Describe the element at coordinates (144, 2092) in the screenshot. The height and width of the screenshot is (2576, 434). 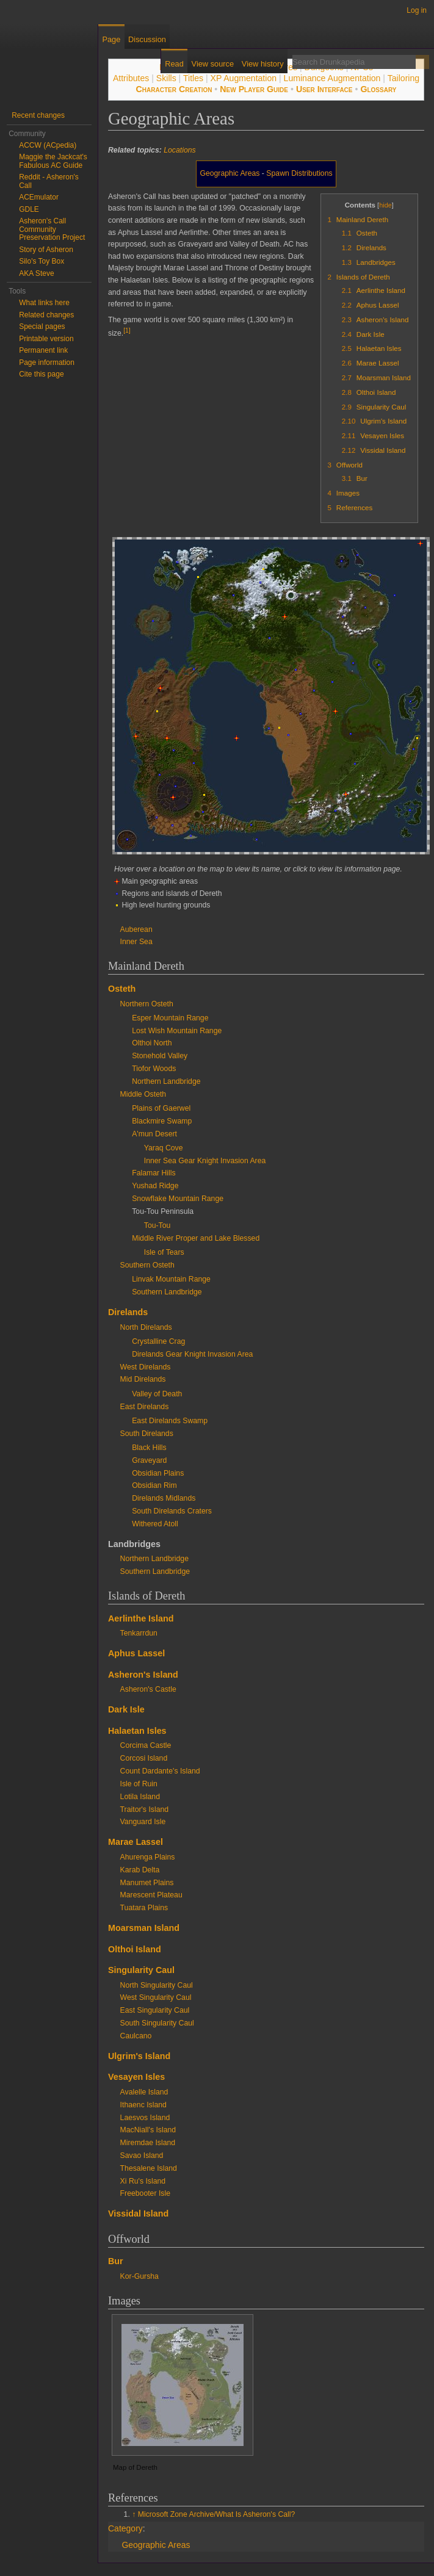
I see `Avalelle Island` at that location.